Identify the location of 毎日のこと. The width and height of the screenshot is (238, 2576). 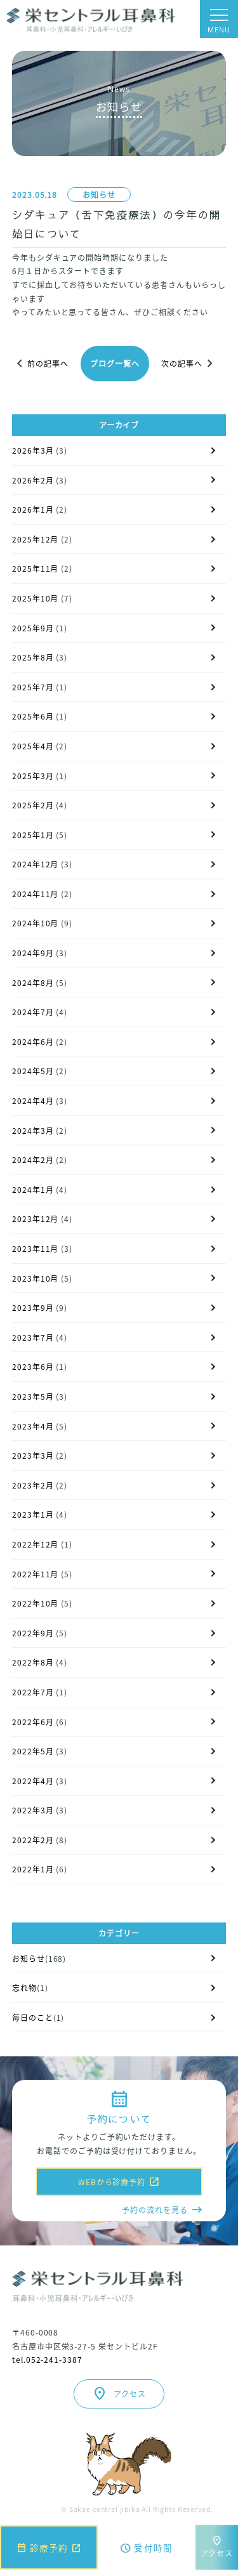
(32, 2017).